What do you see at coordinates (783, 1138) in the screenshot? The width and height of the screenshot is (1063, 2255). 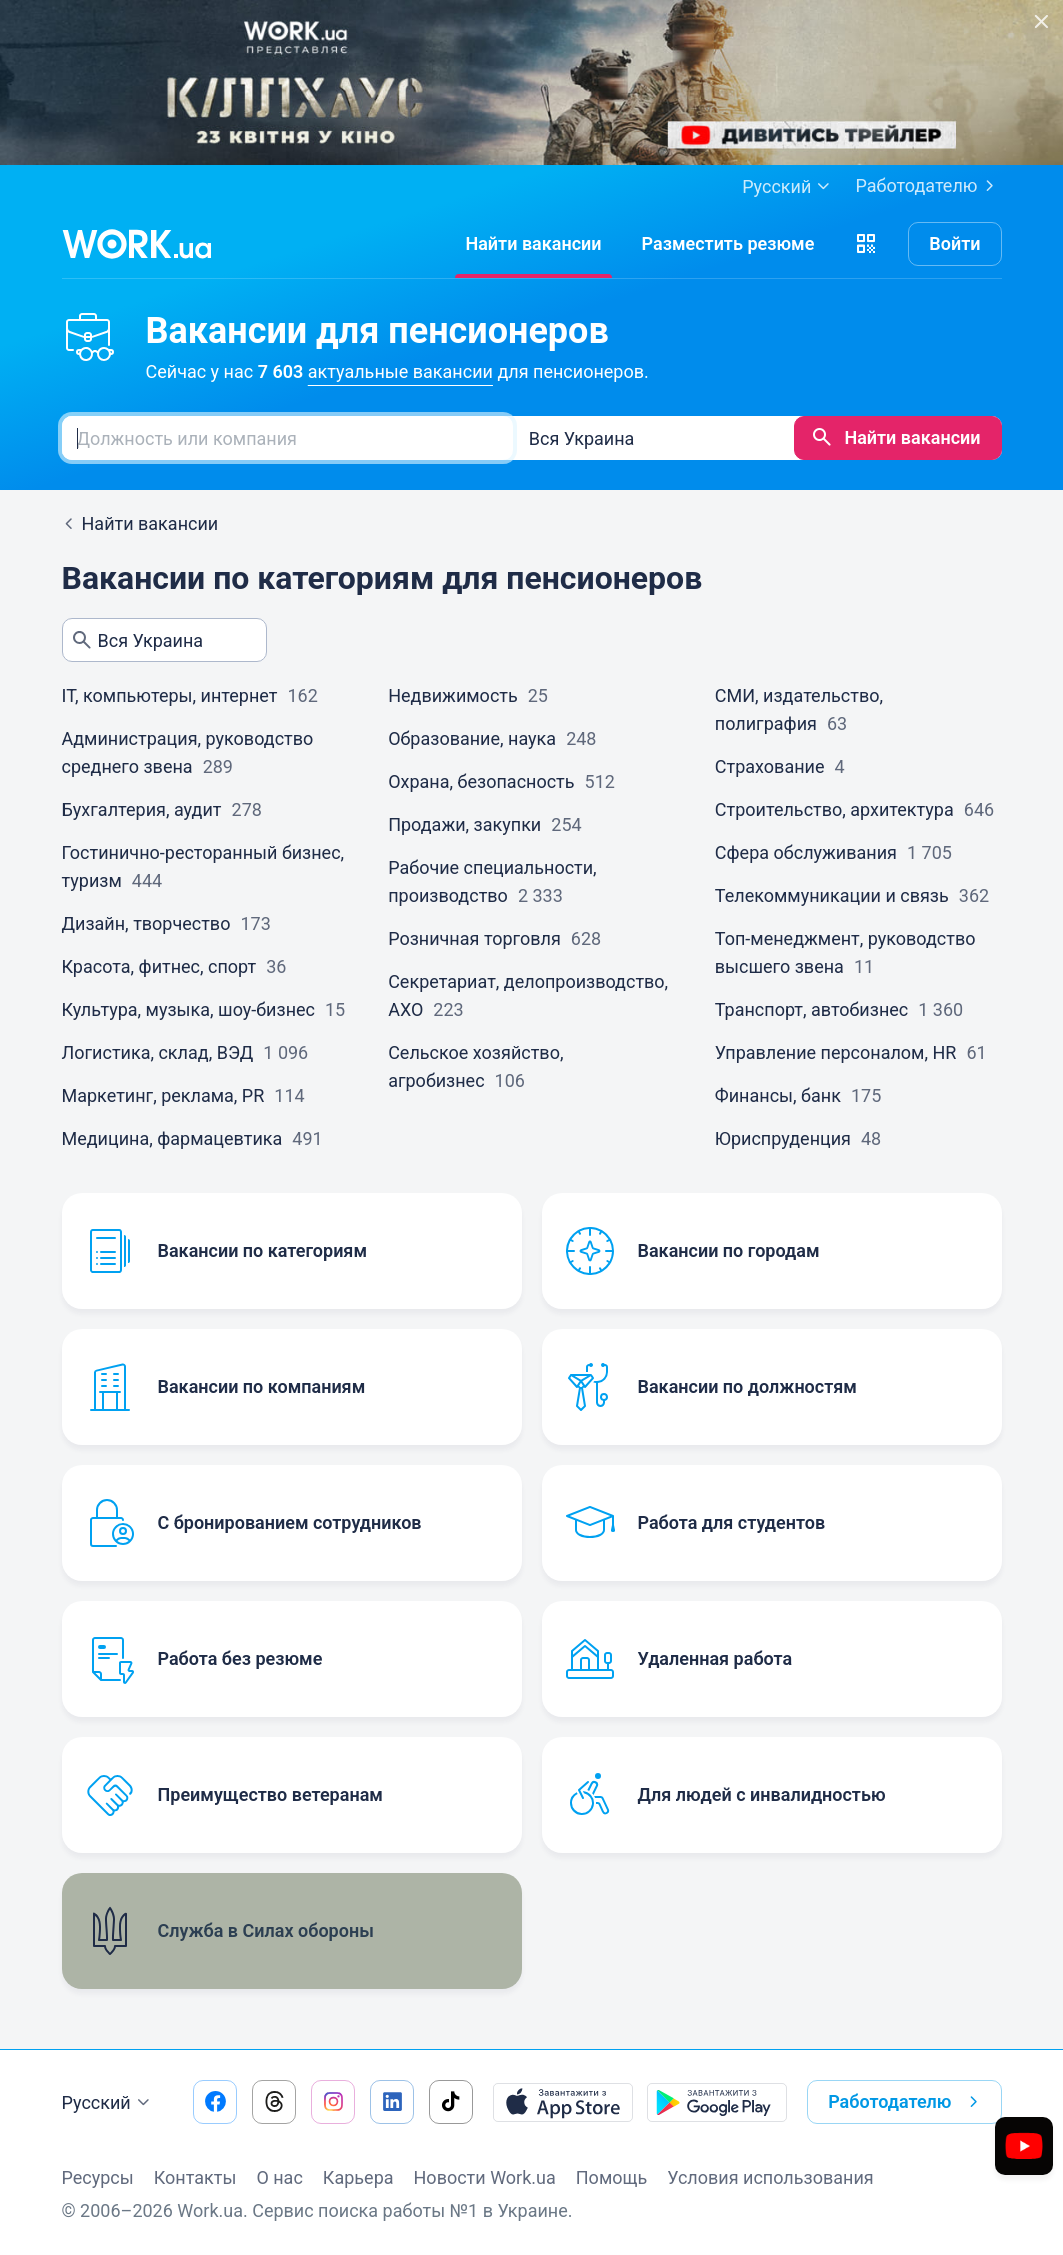 I see `Юриспруденция` at bounding box center [783, 1138].